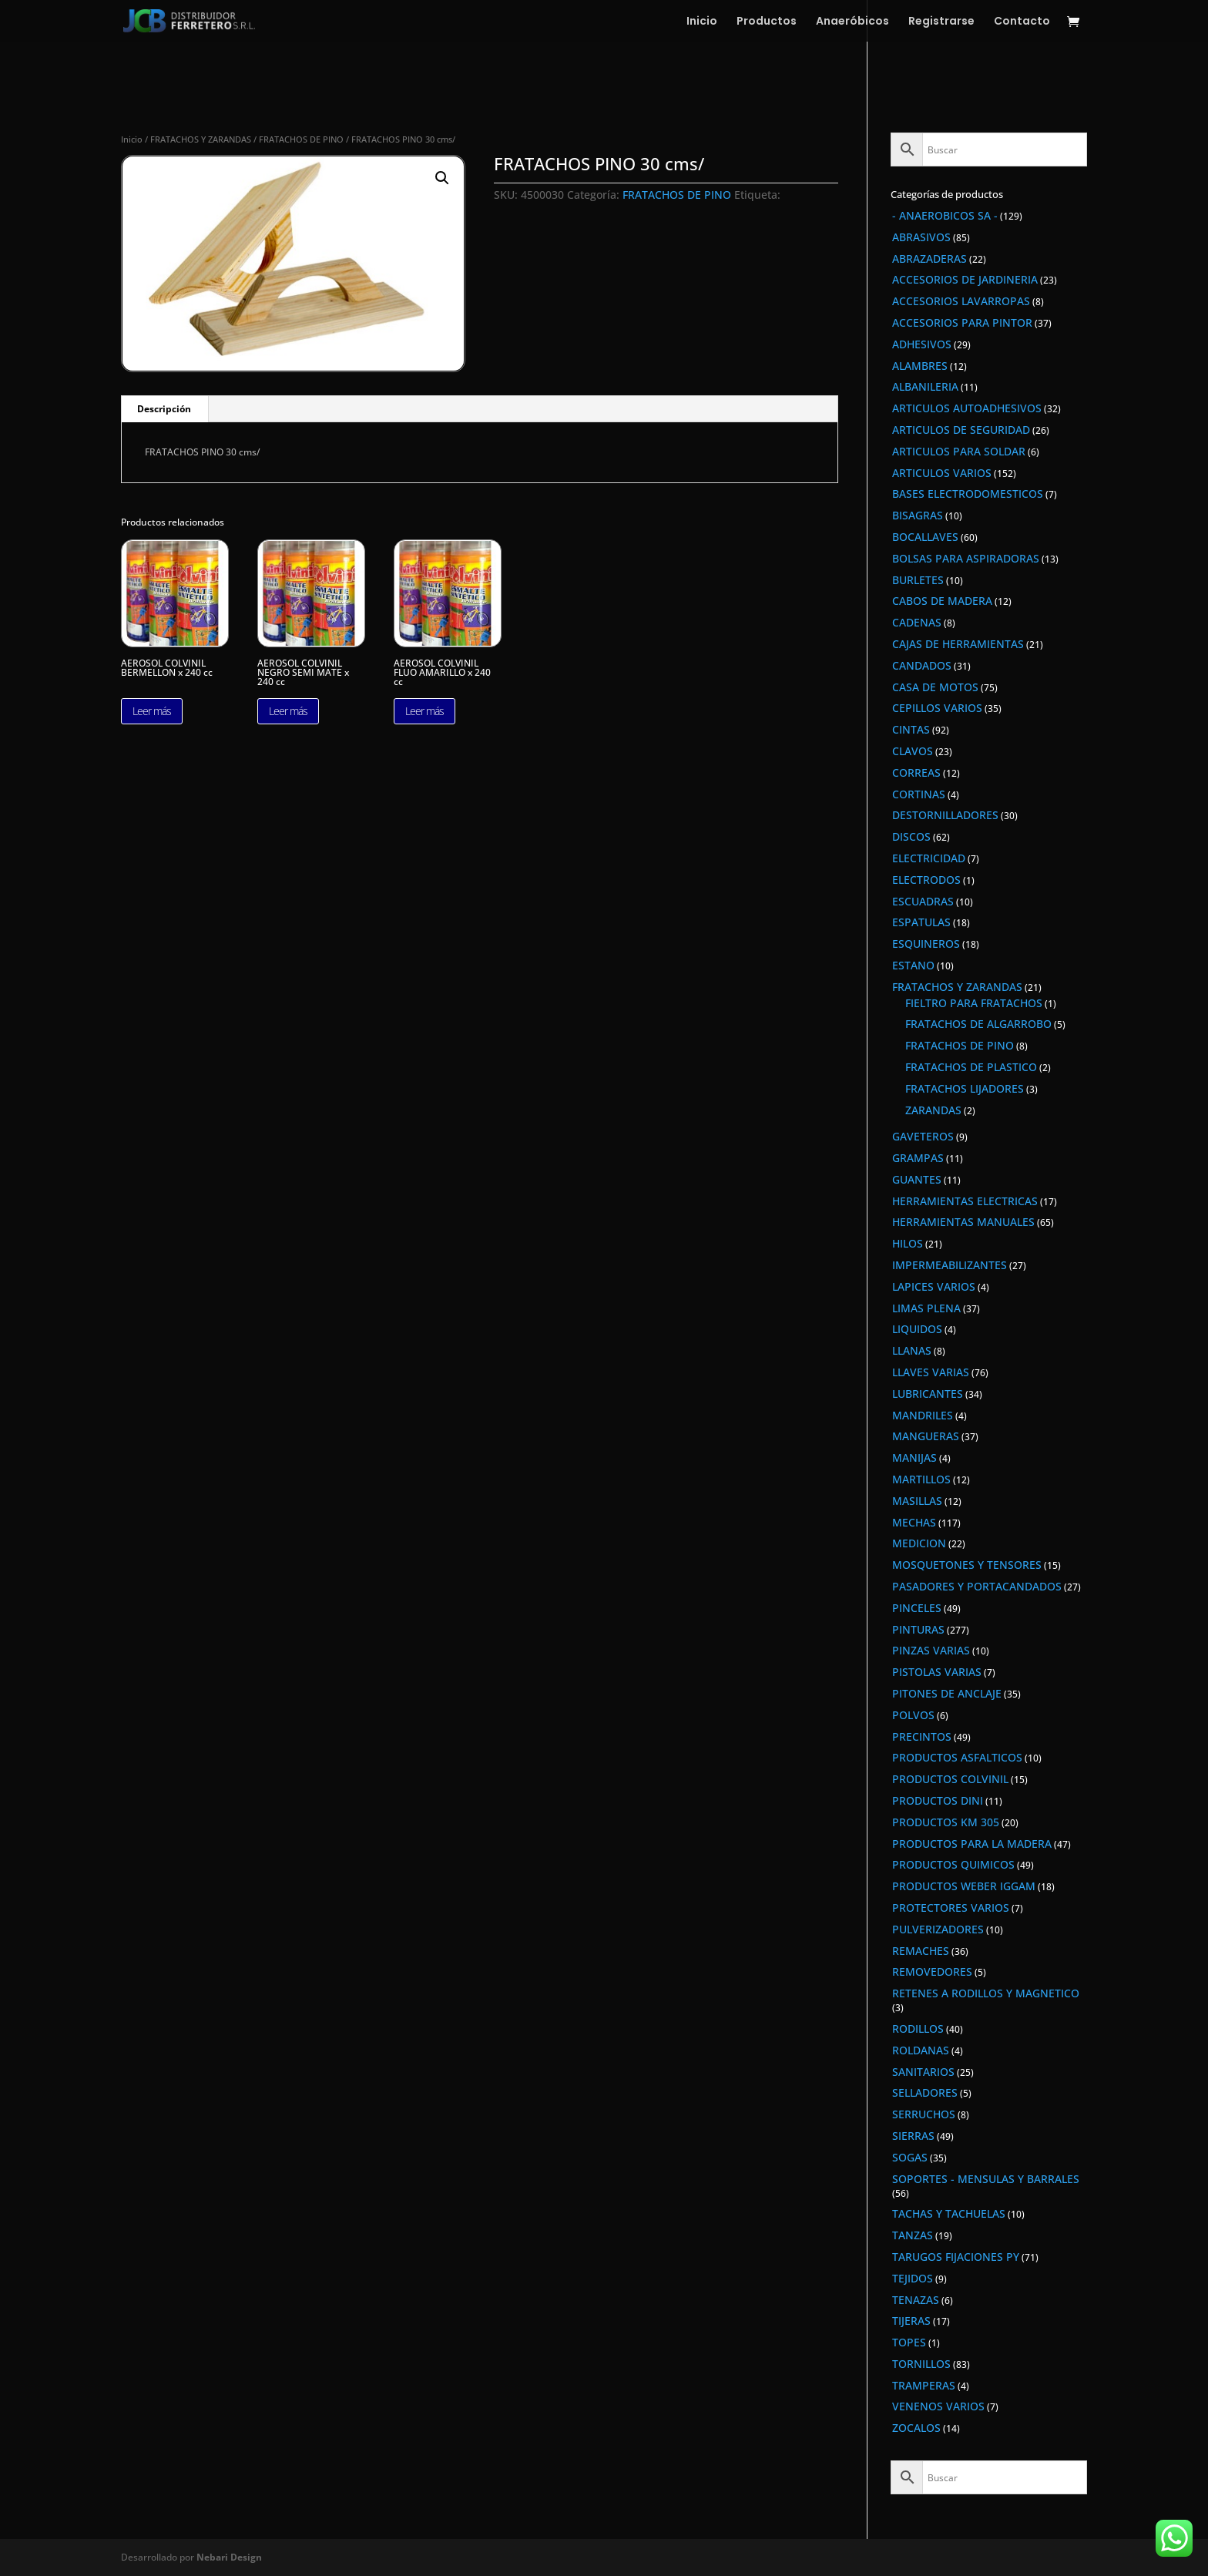  I want to click on PITONES DE ANCLAJE, so click(947, 1693).